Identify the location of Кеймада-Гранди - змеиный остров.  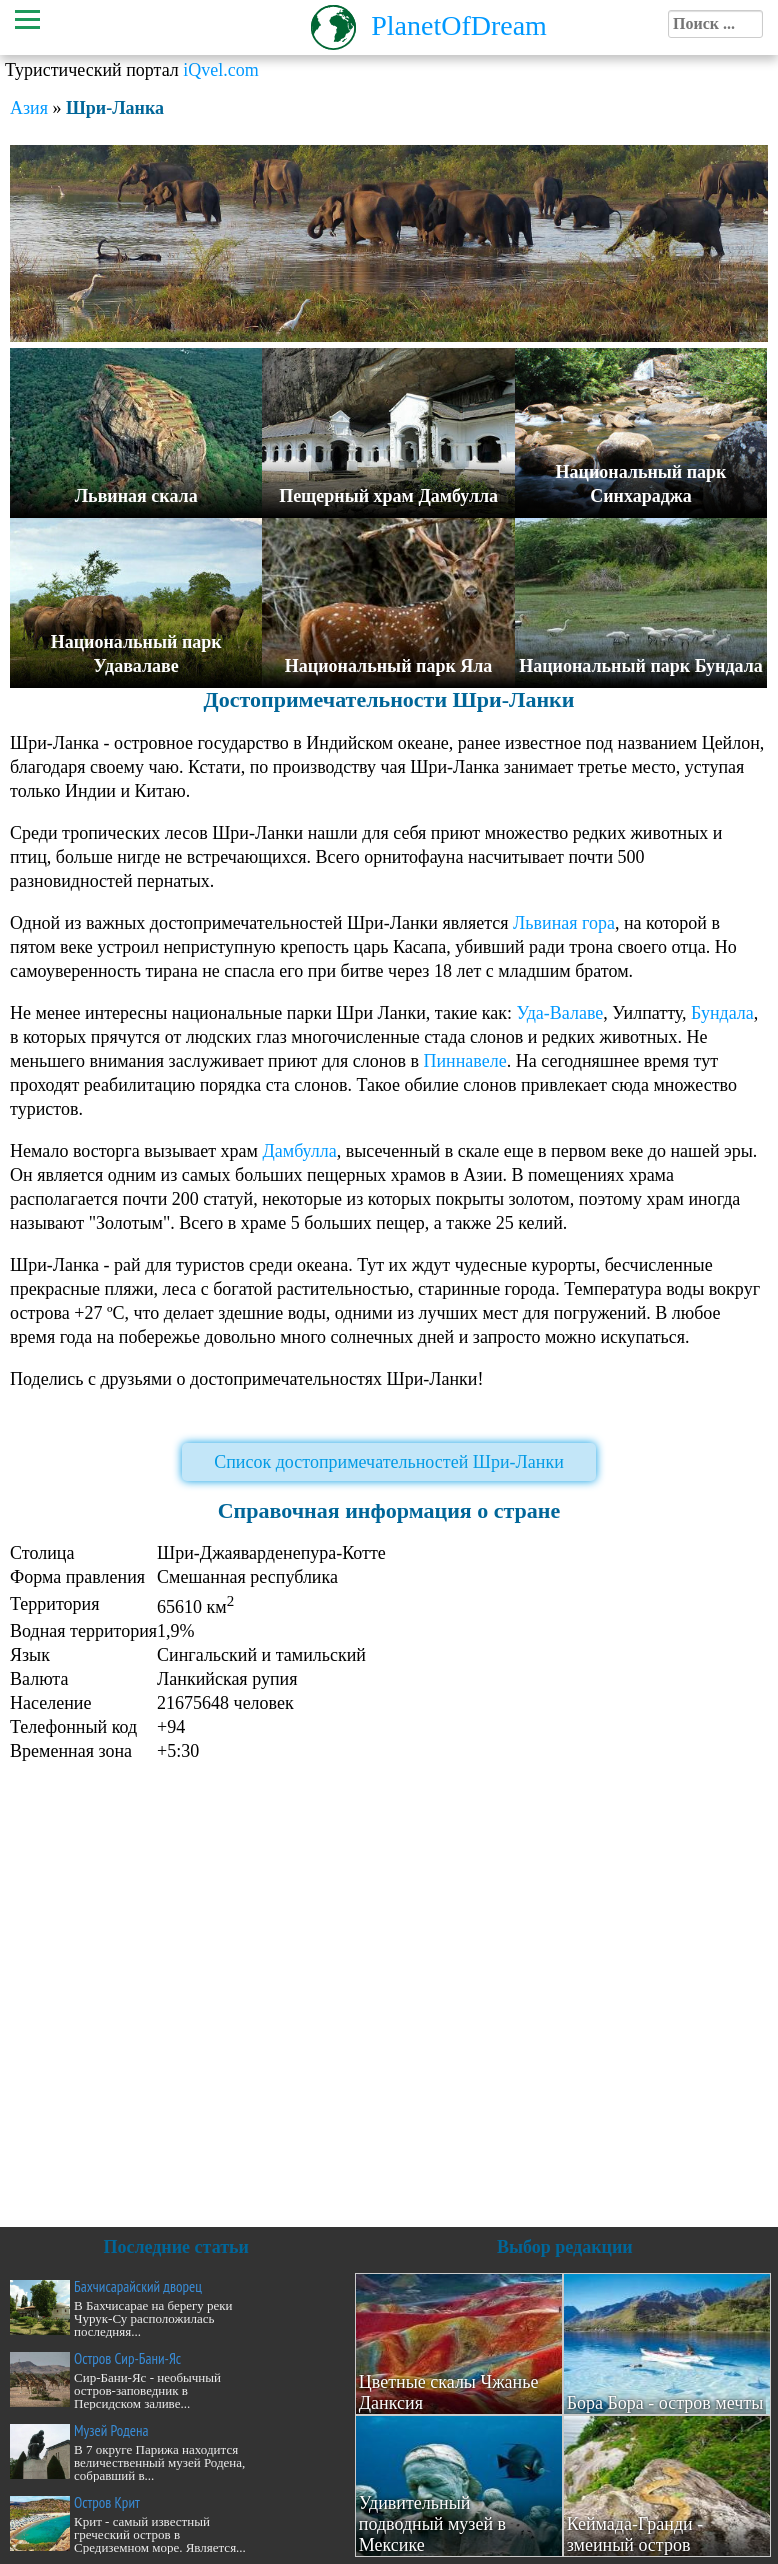
(635, 2534).